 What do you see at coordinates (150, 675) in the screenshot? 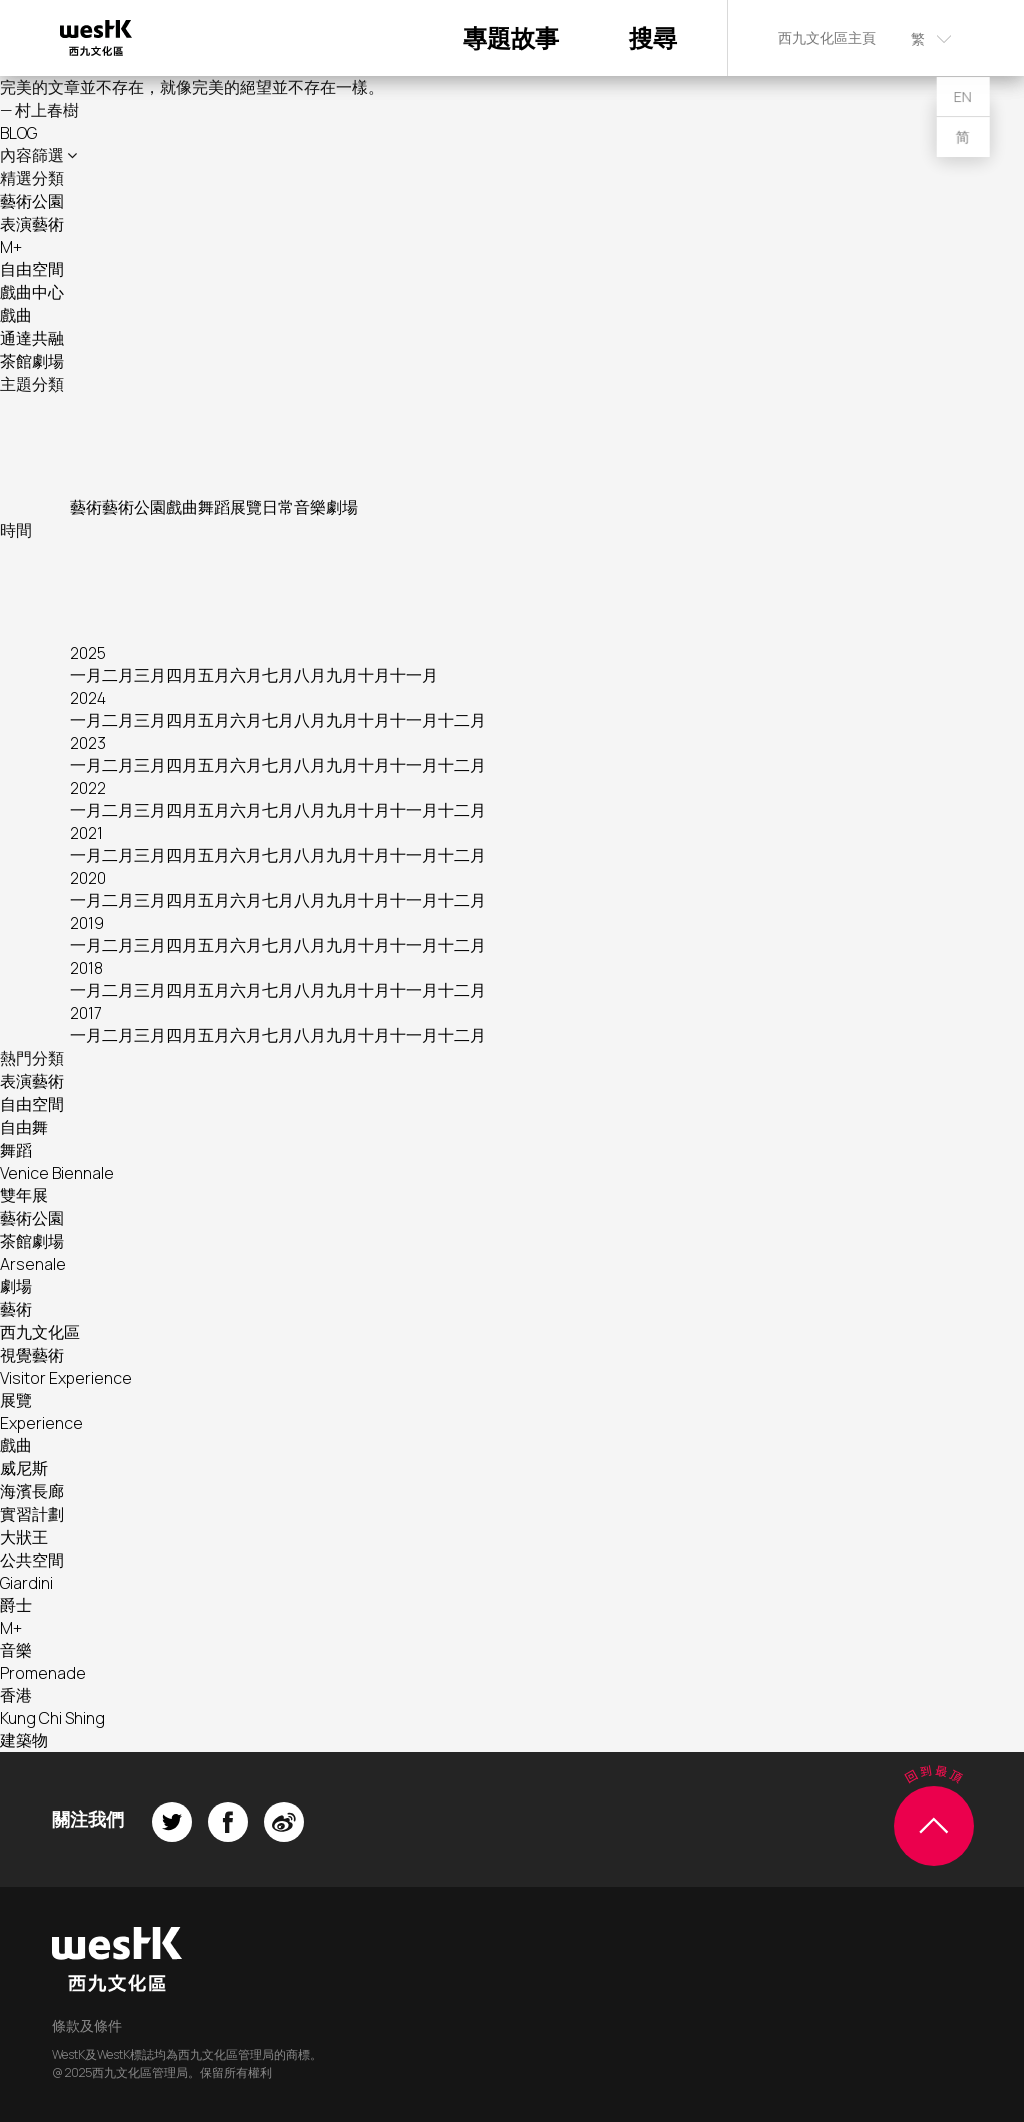
I see `三月` at bounding box center [150, 675].